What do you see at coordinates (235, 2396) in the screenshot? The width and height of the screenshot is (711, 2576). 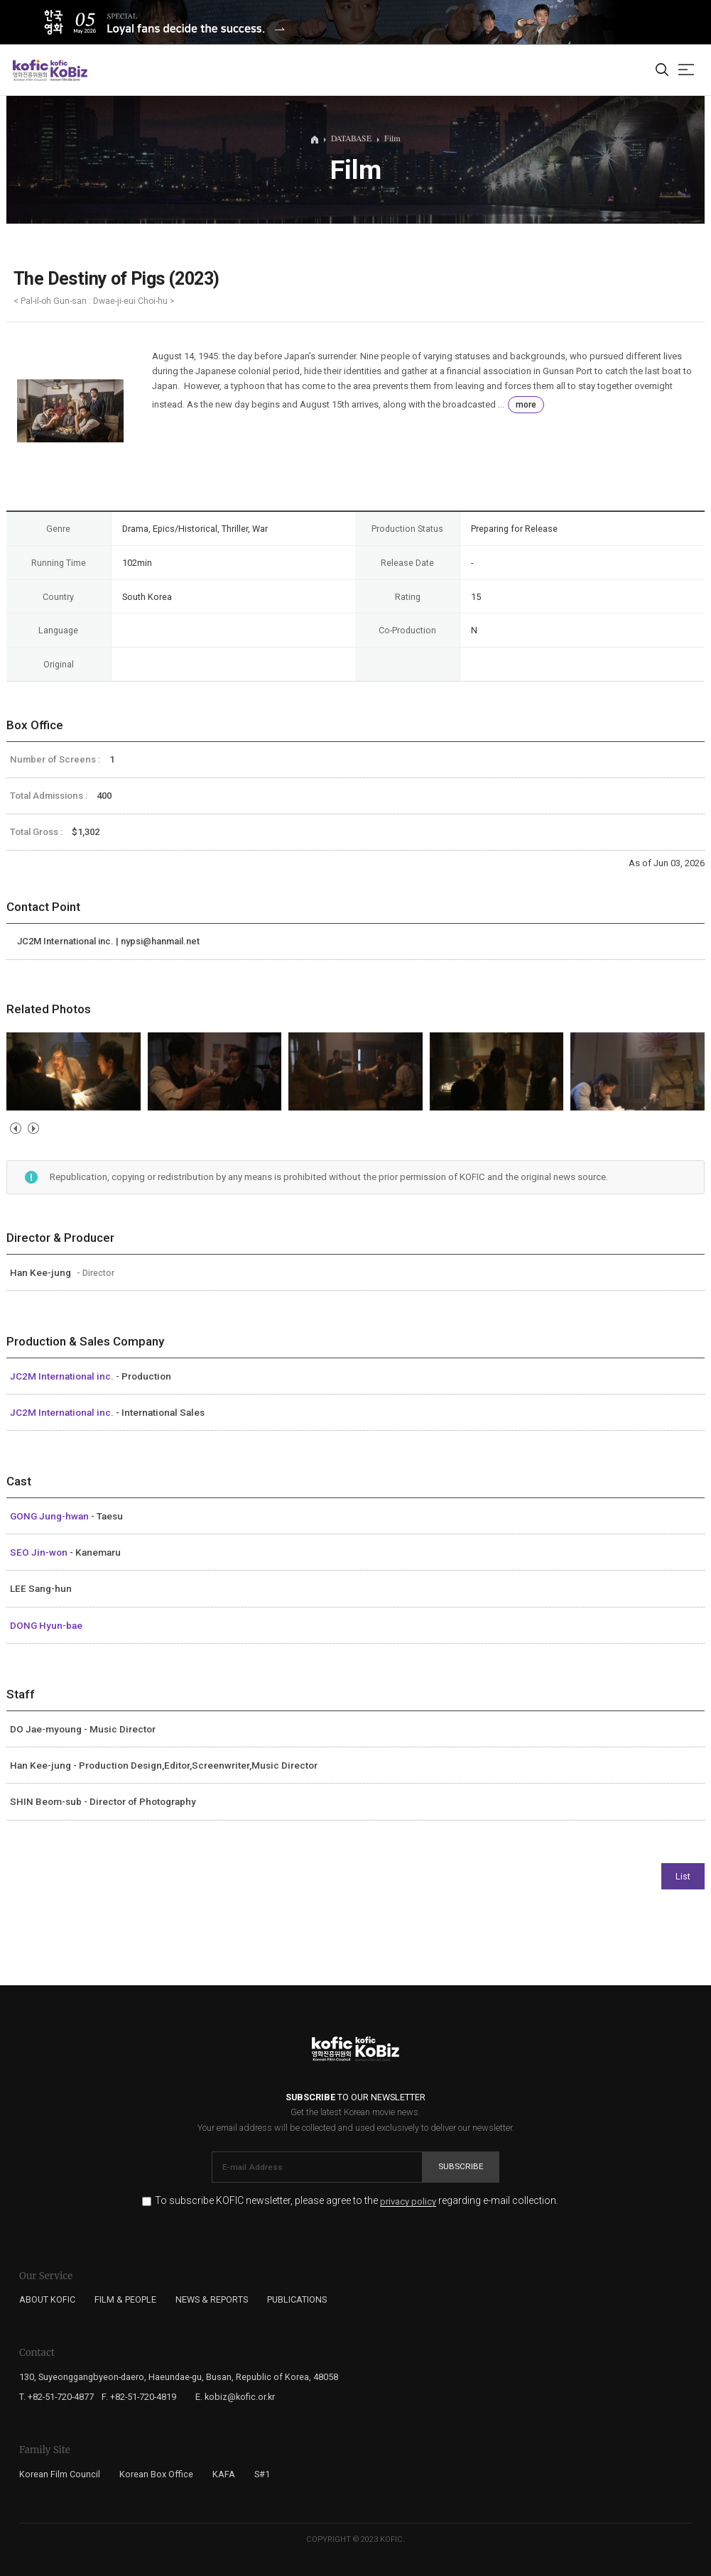 I see `E. kobiz@kofic.or.kr` at bounding box center [235, 2396].